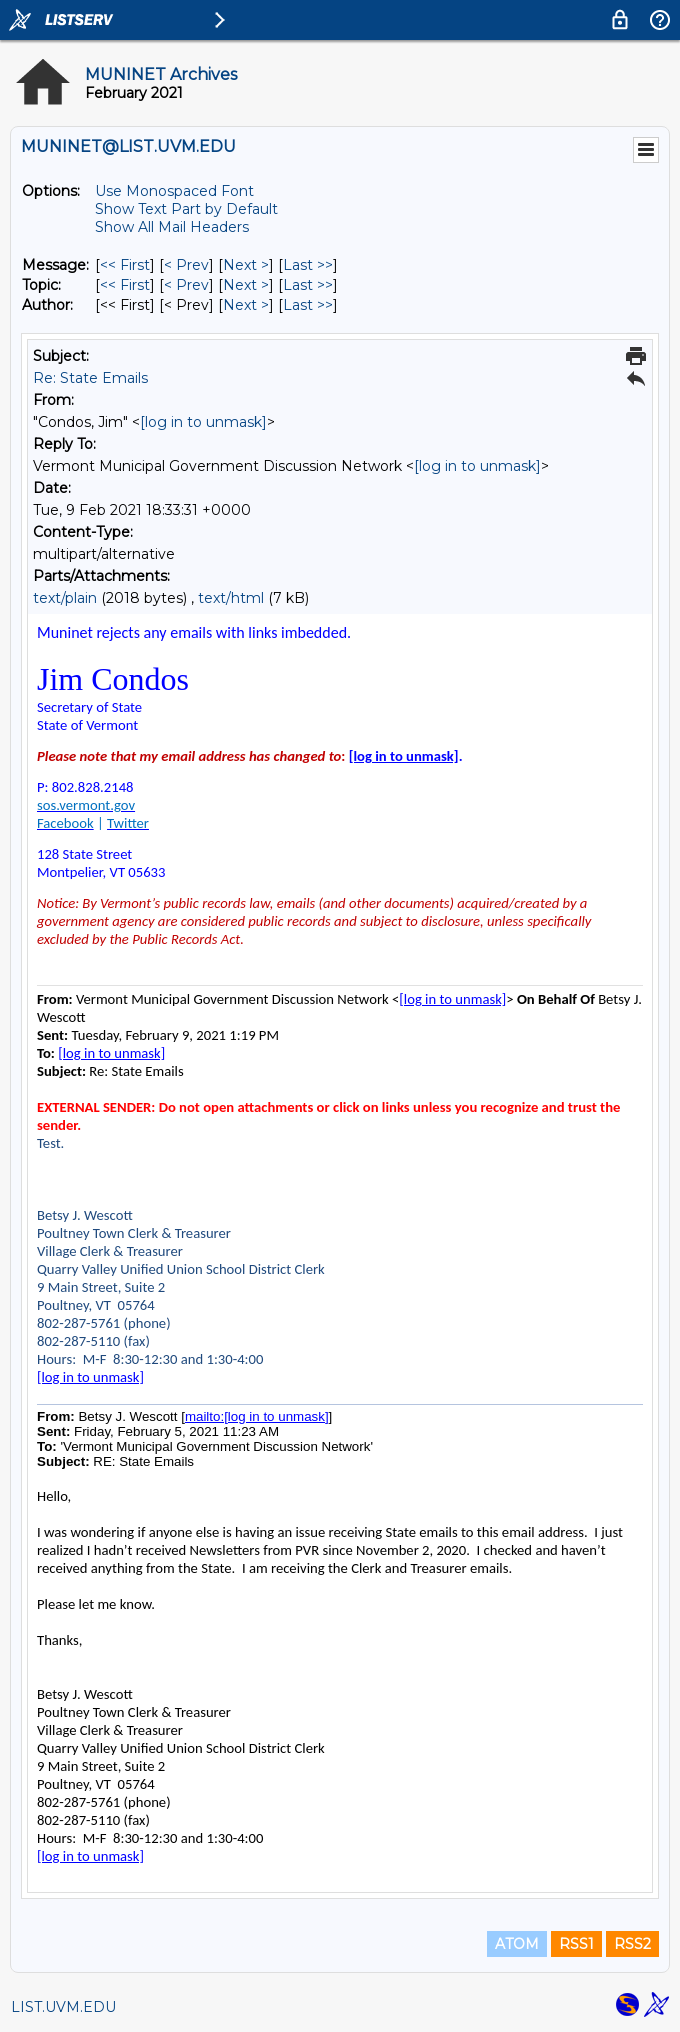 The height and width of the screenshot is (2032, 680). I want to click on LIST.UVM.EDU, so click(63, 2007).